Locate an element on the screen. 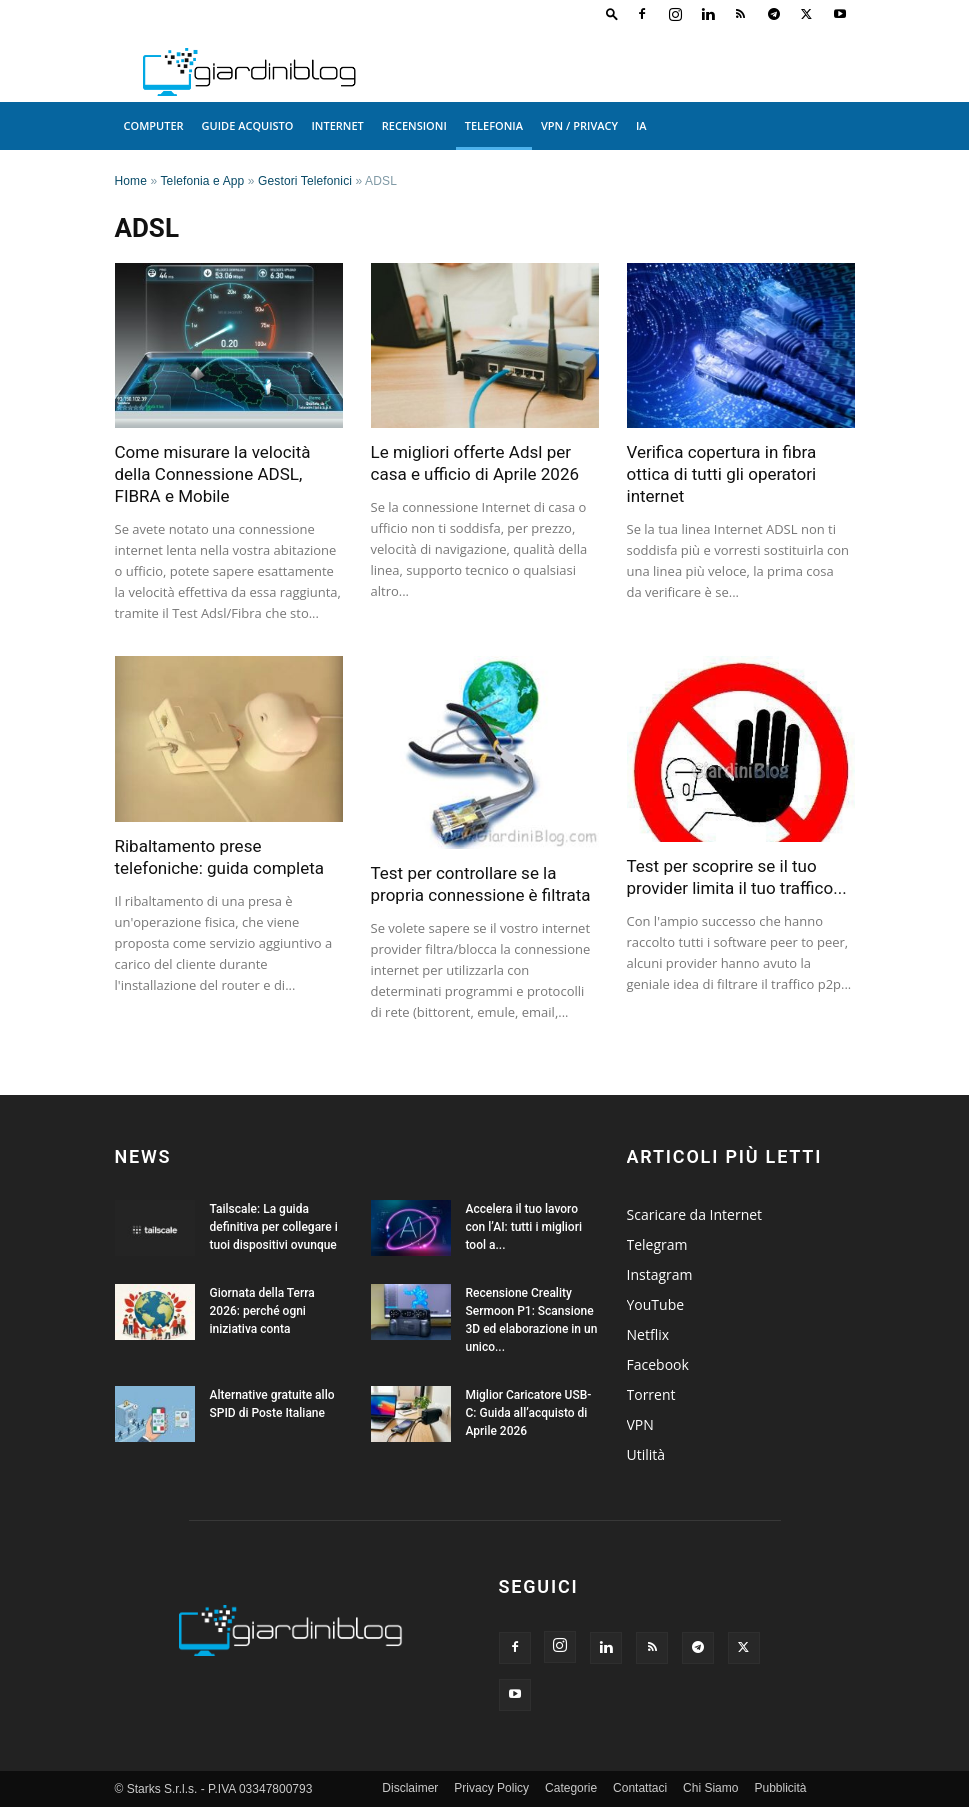  Privacy Policy is located at coordinates (491, 1788).